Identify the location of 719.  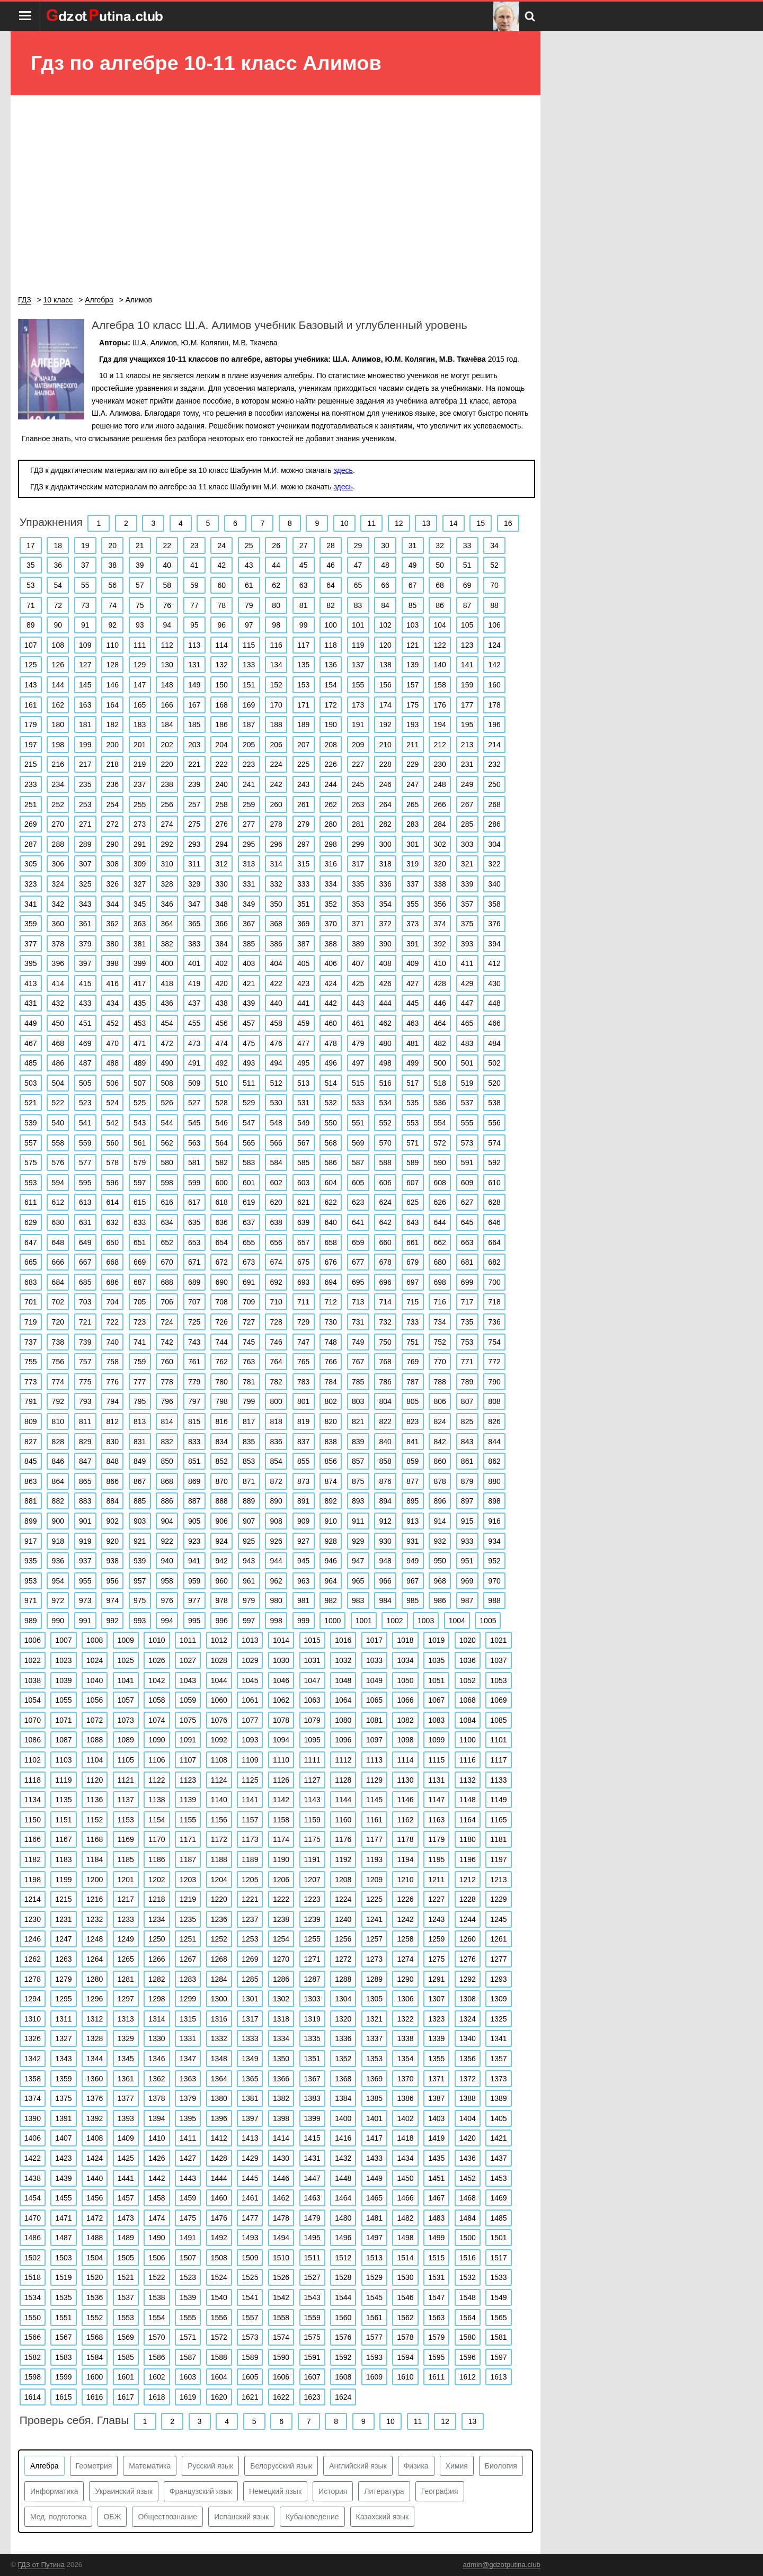
(30, 1322).